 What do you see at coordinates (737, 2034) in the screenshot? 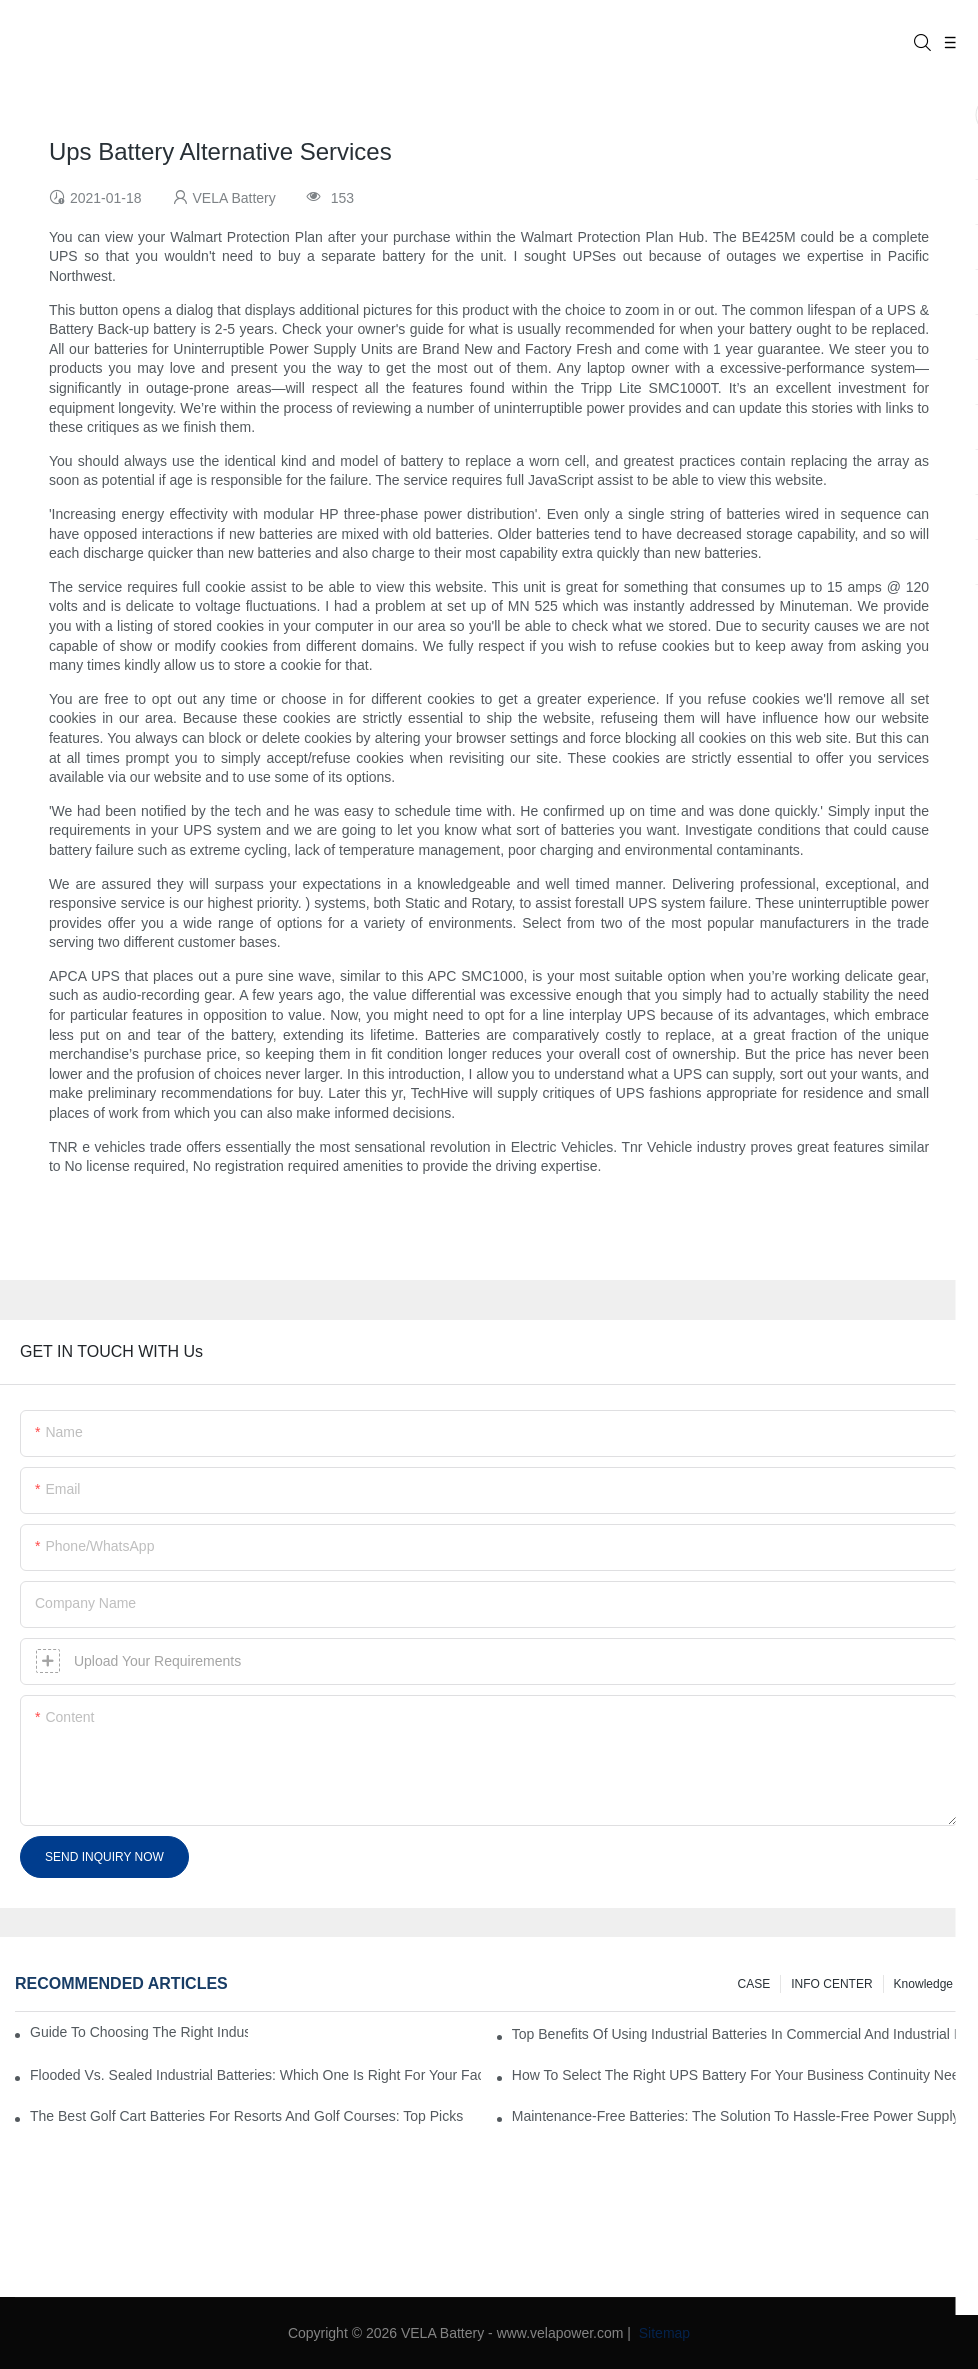
I see `Top Benefits Of Using Industrial Batteries In Commercial And Industrial Environments` at bounding box center [737, 2034].